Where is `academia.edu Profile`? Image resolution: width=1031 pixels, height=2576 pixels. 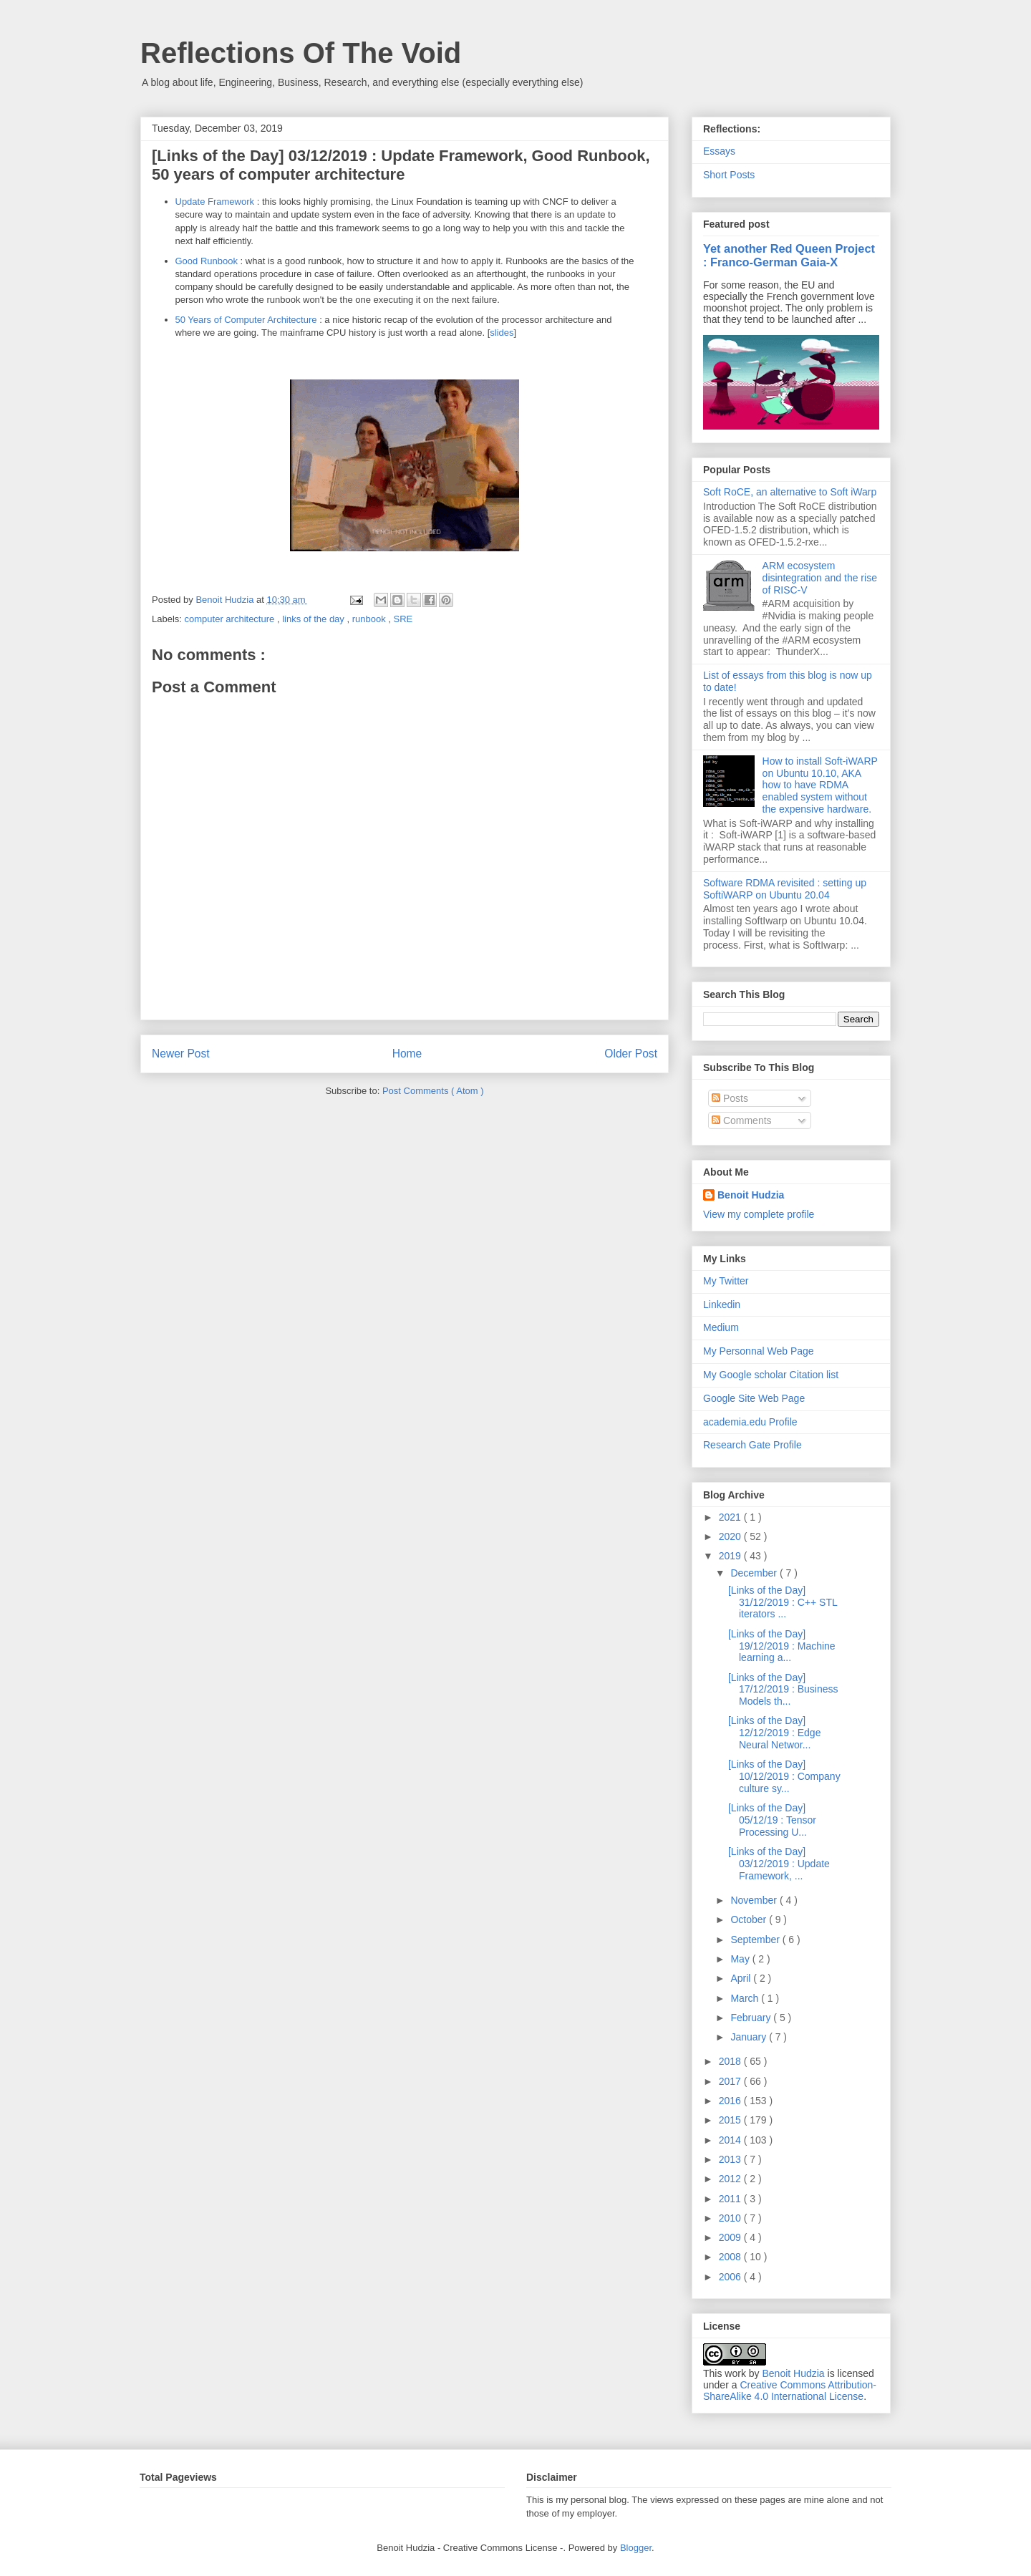 academia.edu Profile is located at coordinates (750, 1422).